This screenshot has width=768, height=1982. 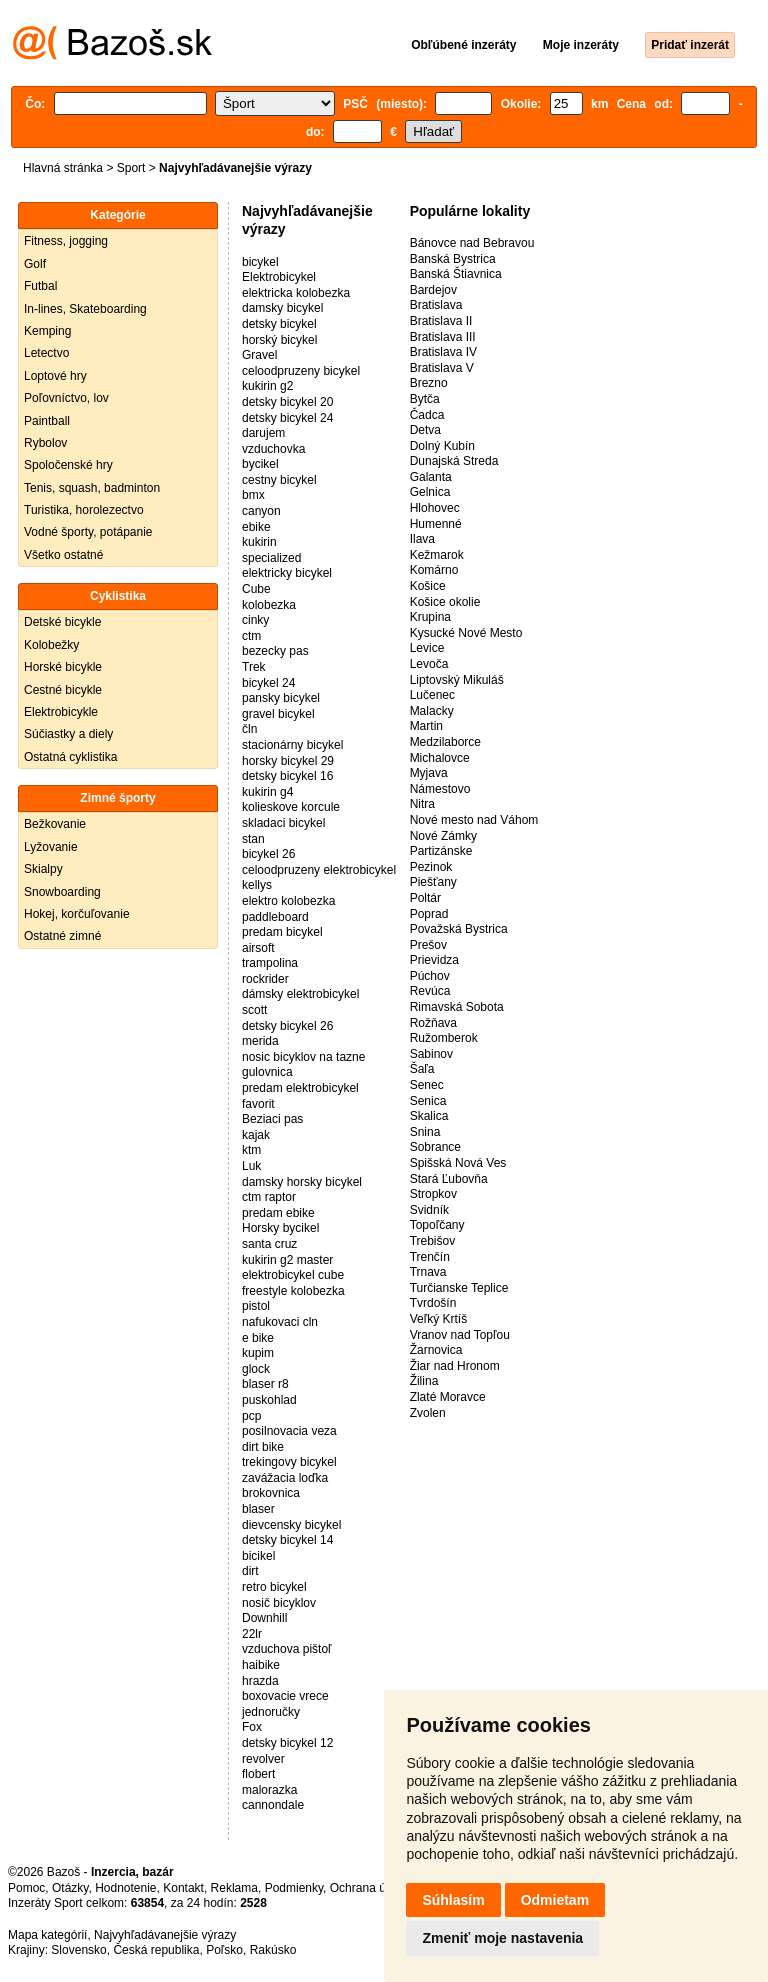 What do you see at coordinates (433, 1303) in the screenshot?
I see `Tvrdošín` at bounding box center [433, 1303].